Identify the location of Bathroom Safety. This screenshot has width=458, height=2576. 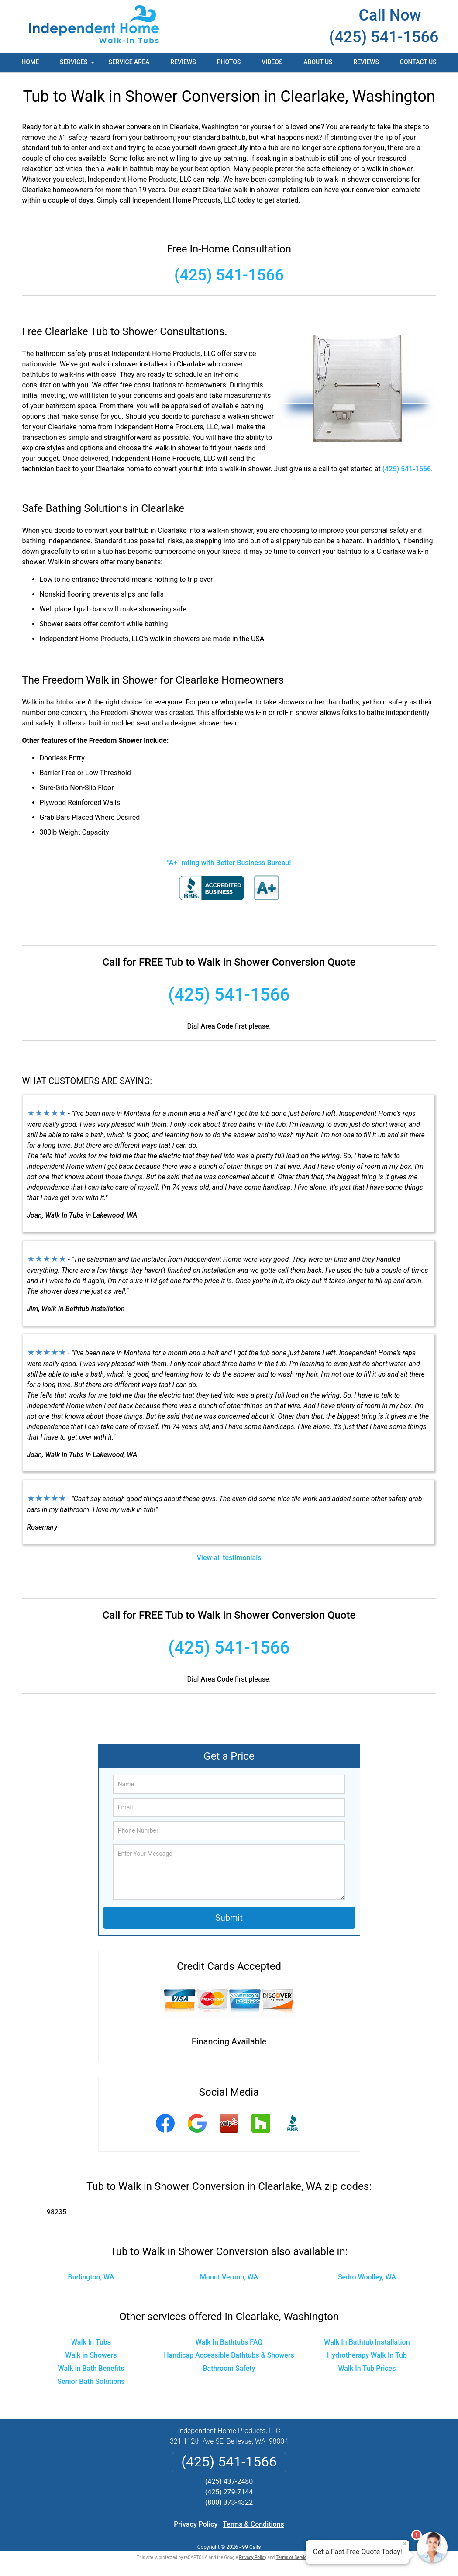
(229, 2368).